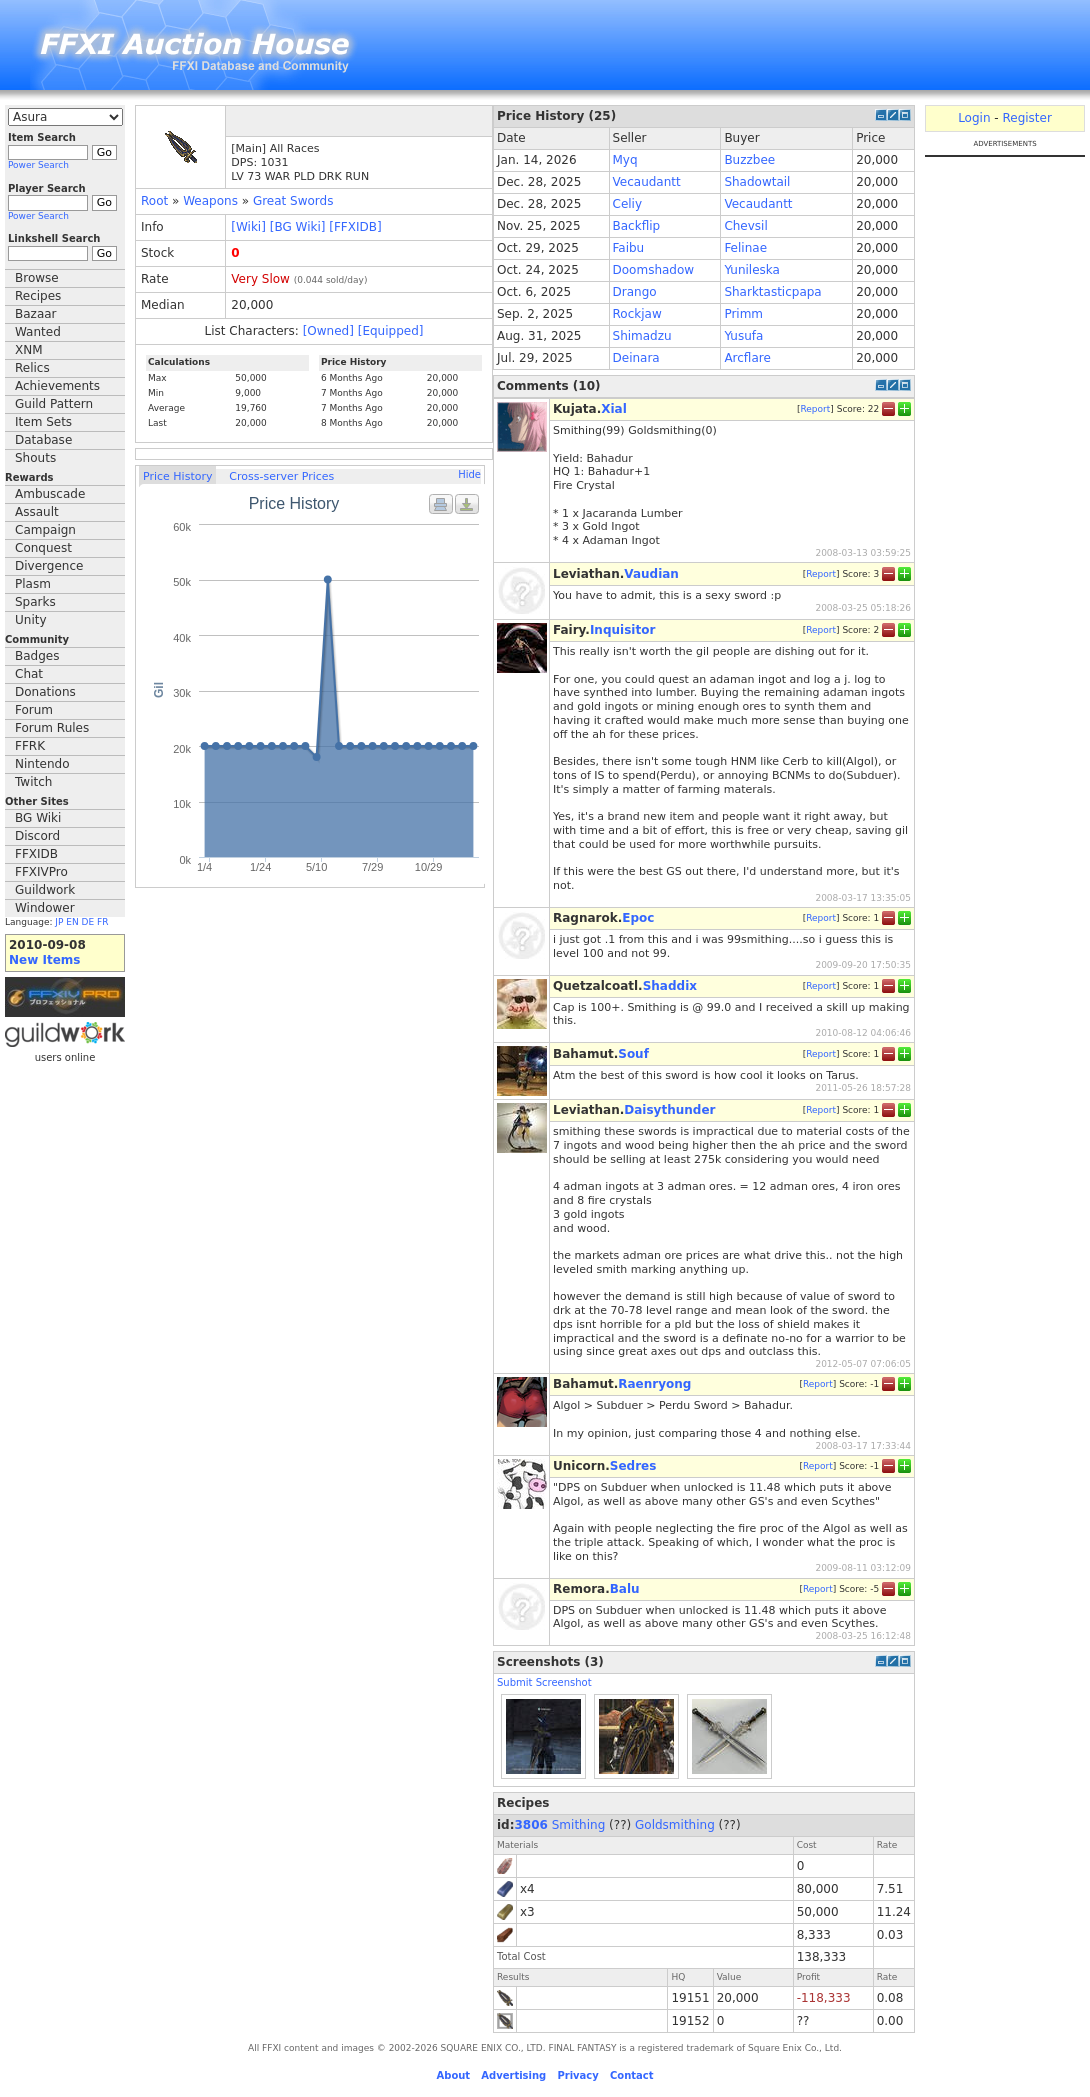  Describe the element at coordinates (35, 602) in the screenshot. I see `Sparks` at that location.